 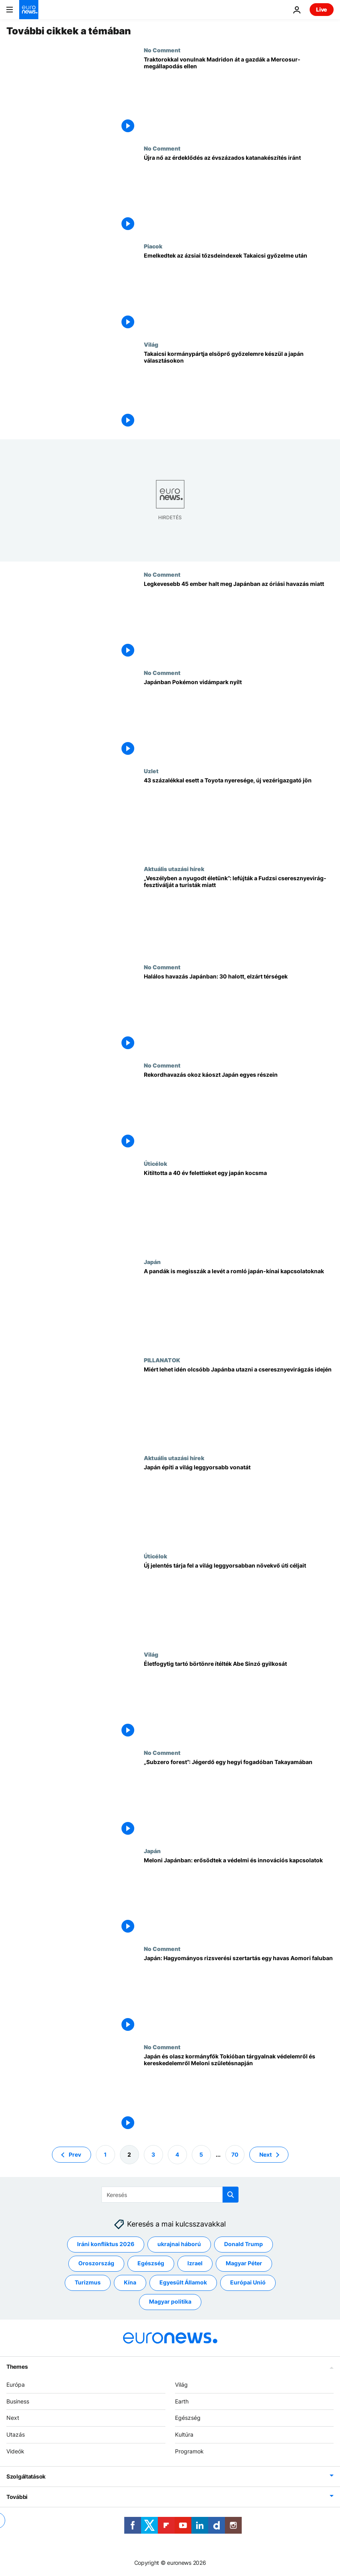 What do you see at coordinates (244, 2263) in the screenshot?
I see `Magyar Péter [További cikkek megtekintése a Magyar Péter címkéről]` at bounding box center [244, 2263].